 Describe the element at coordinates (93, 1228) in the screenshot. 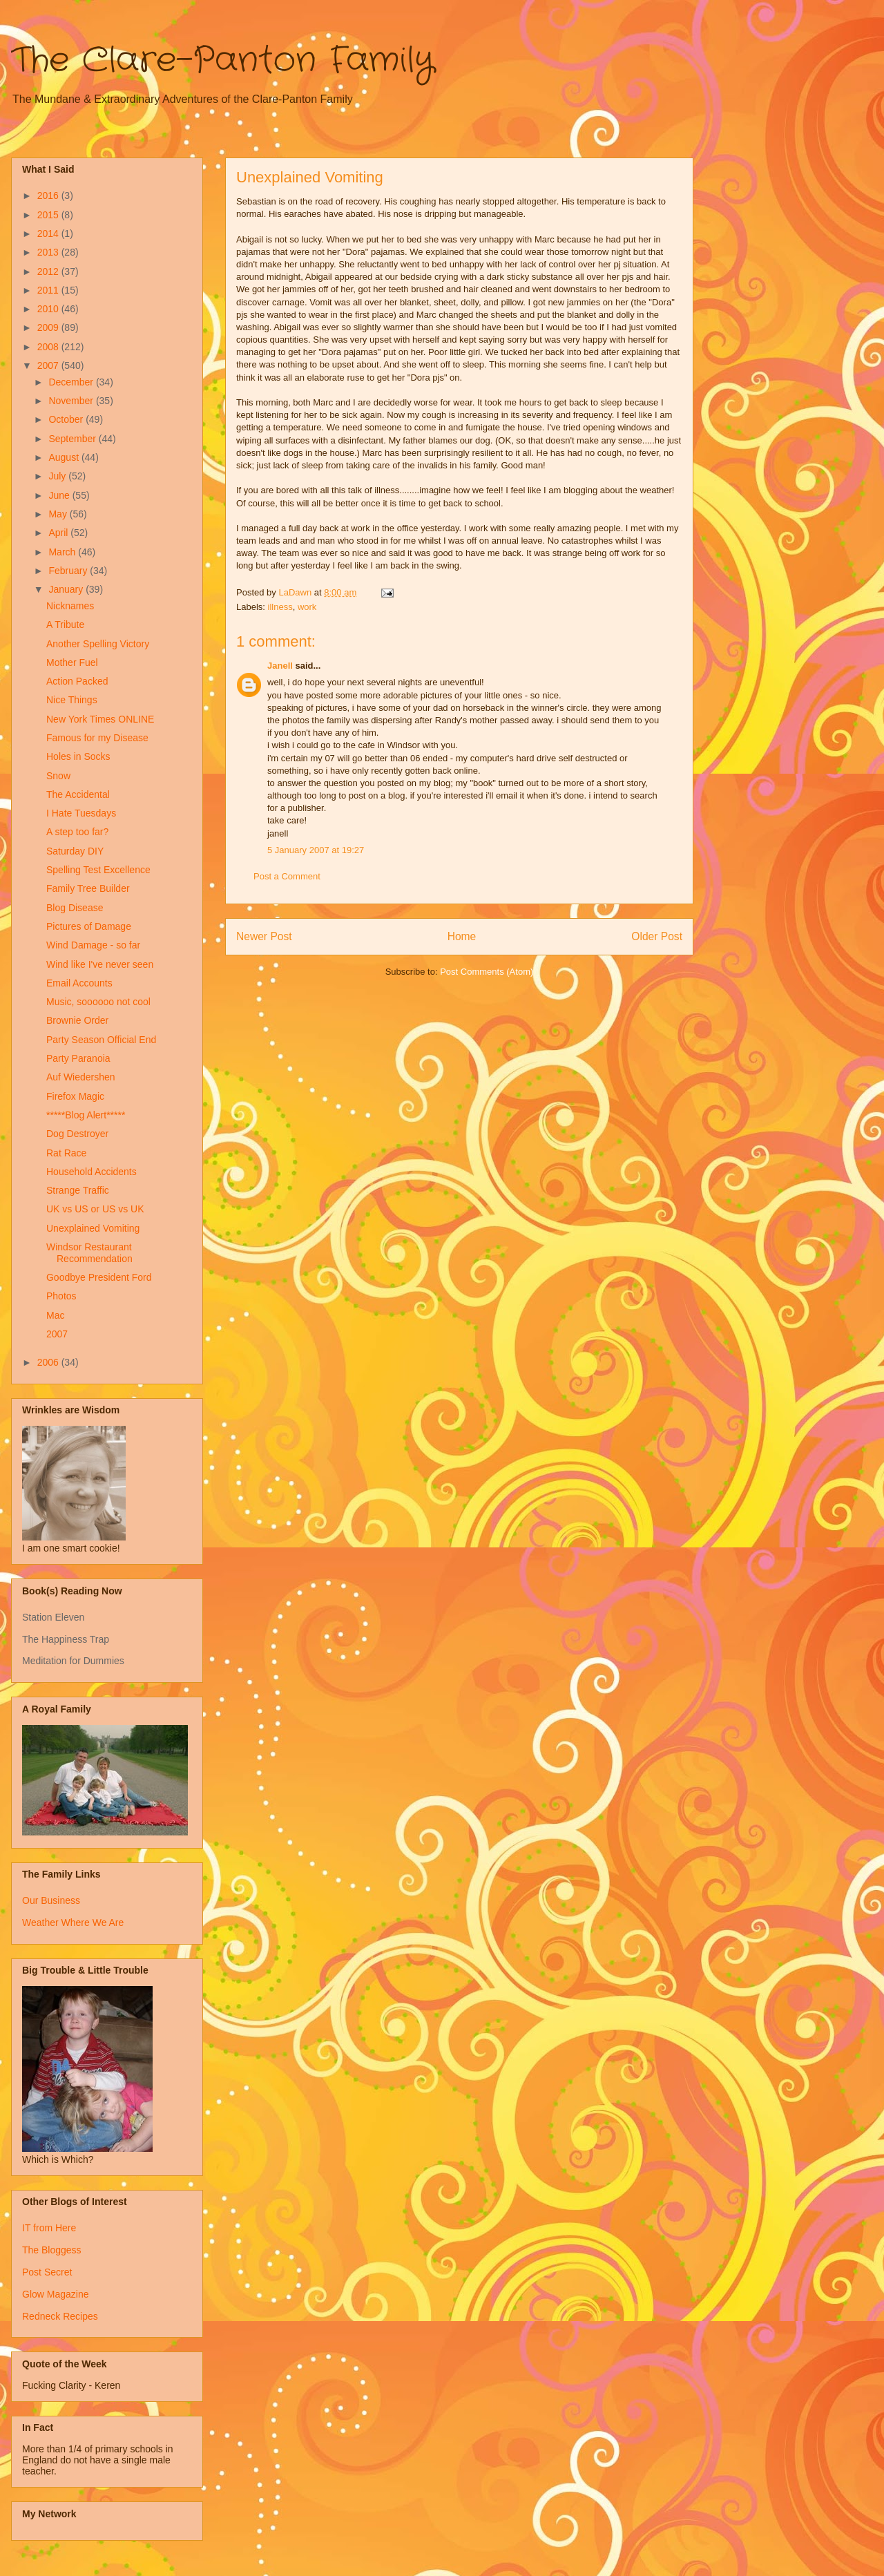

I see `Unexplained Vomiting` at that location.